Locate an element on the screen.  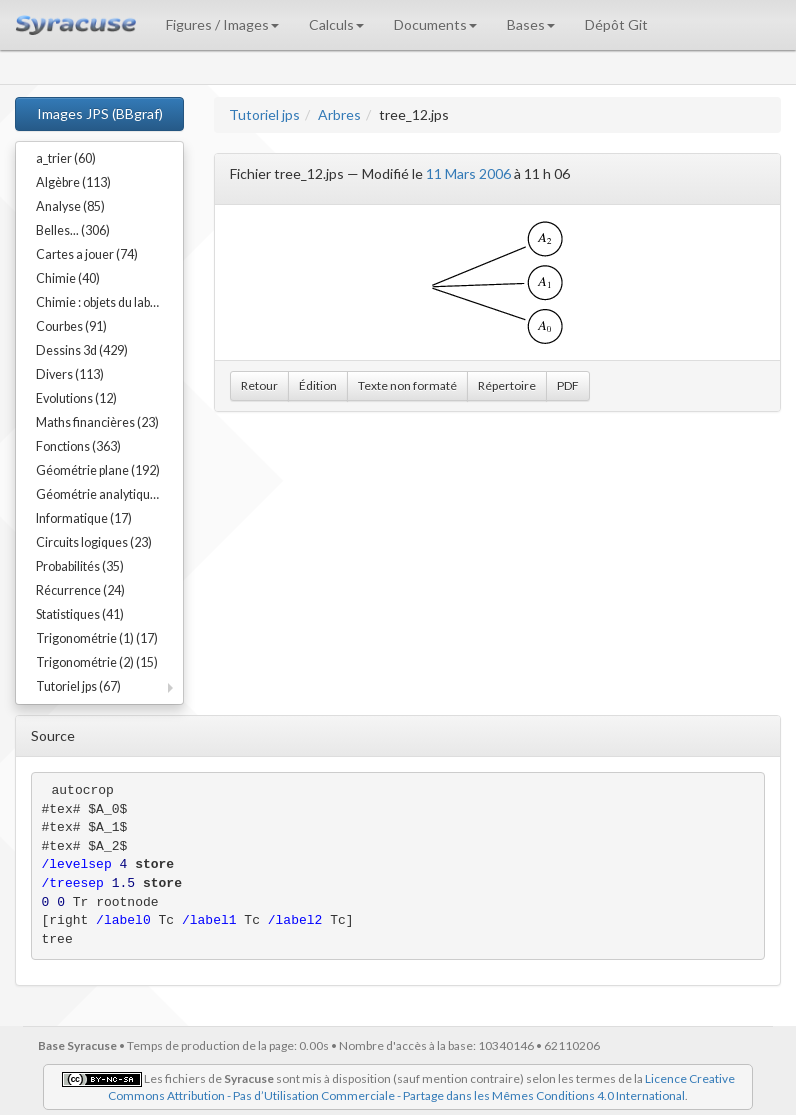
Chimie : objets du labo (54) is located at coordinates (108, 302).